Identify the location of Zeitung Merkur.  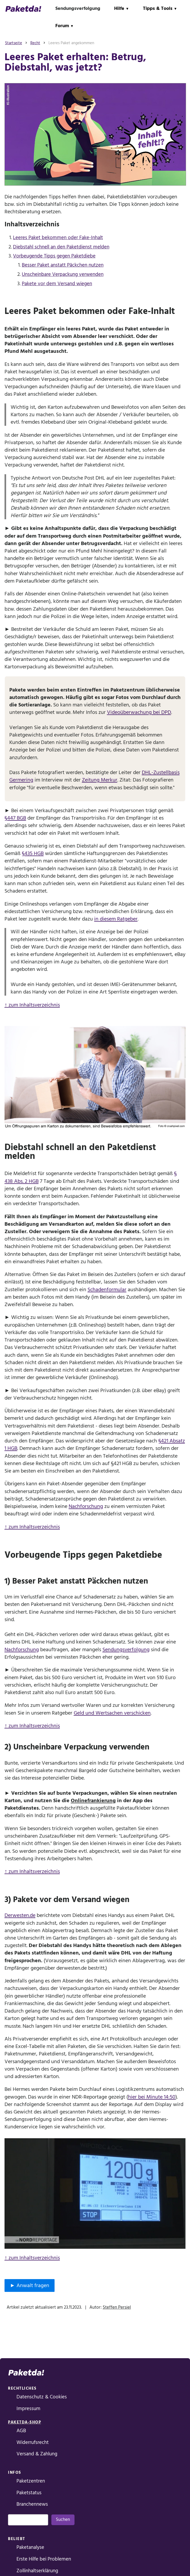
(99, 780).